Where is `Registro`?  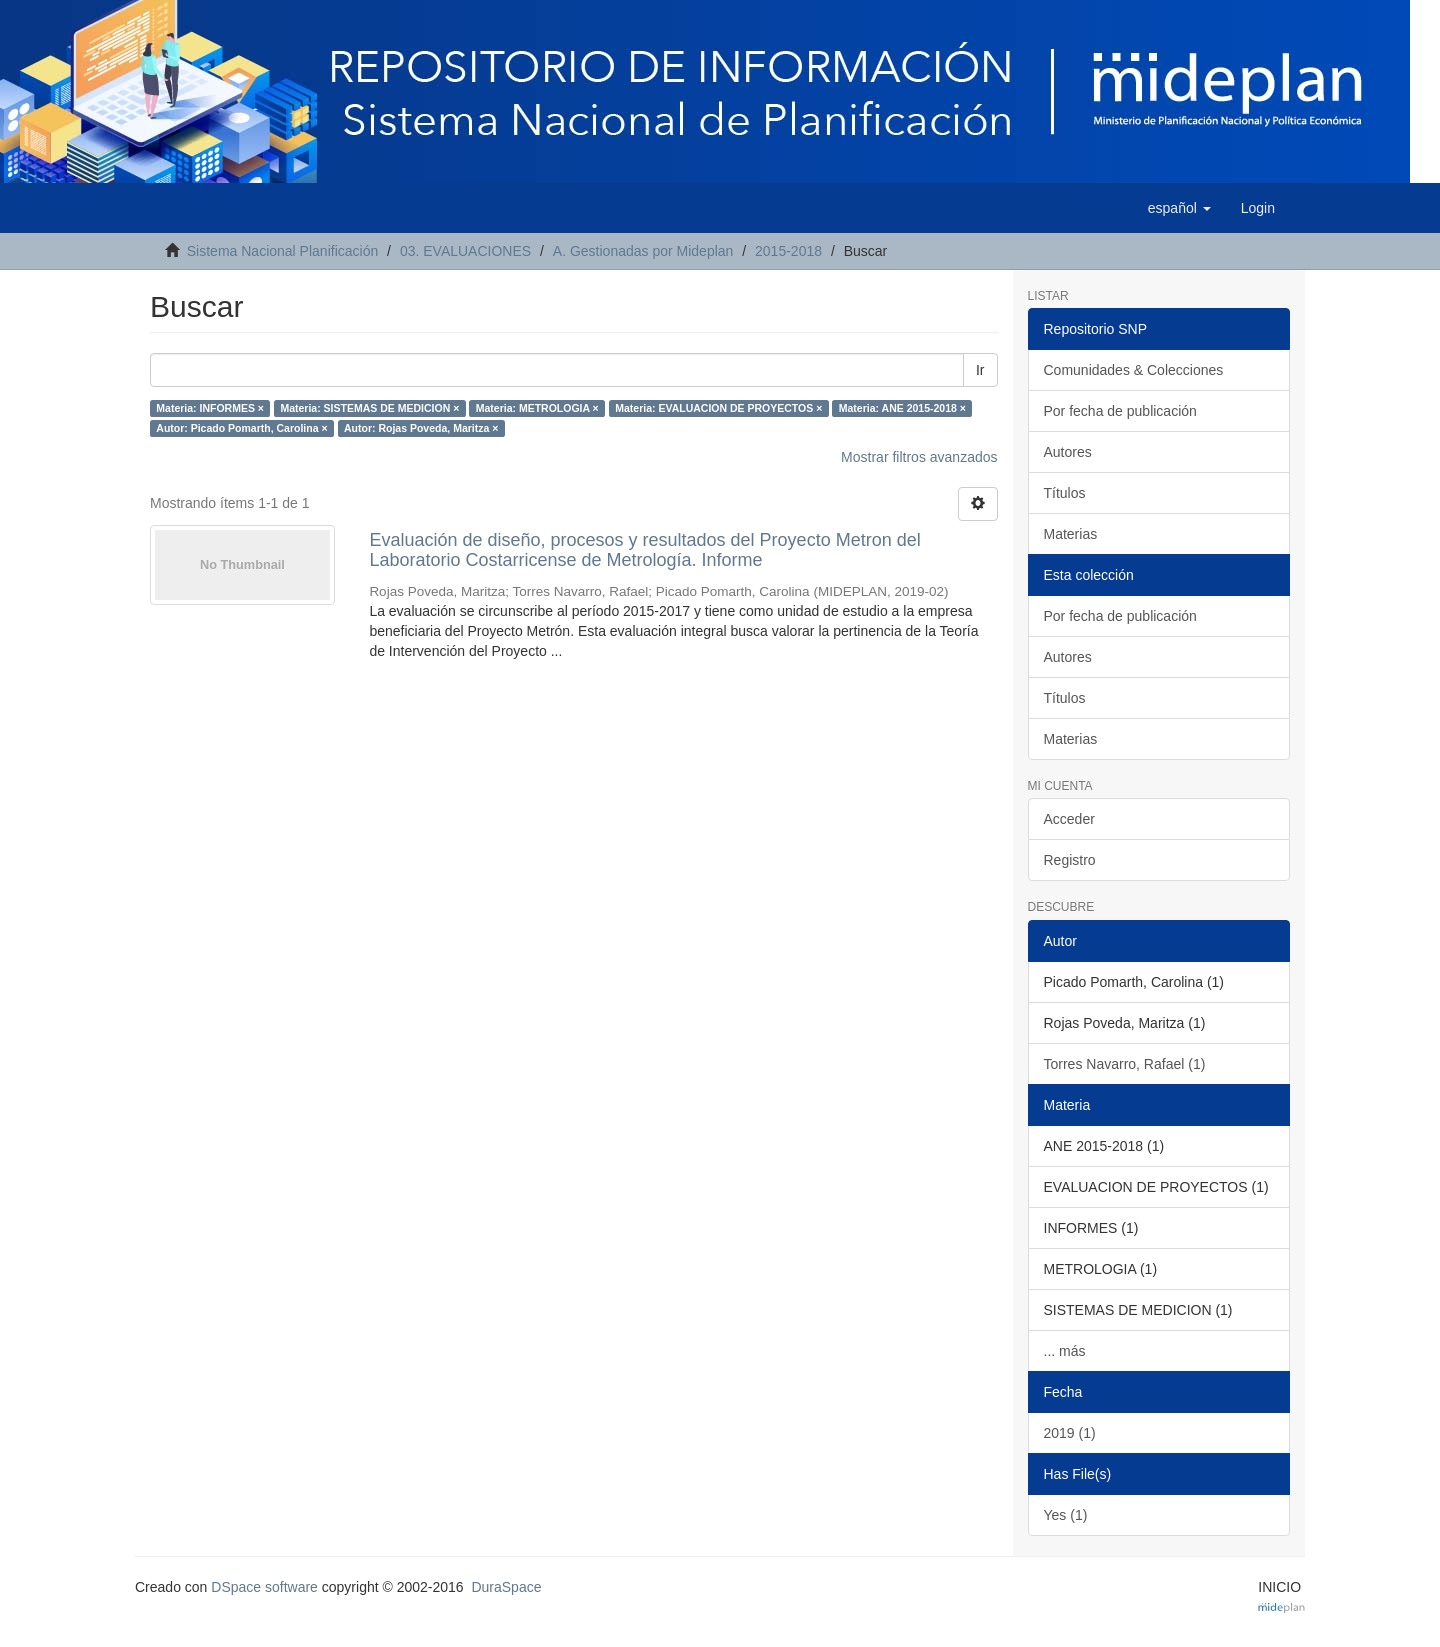 Registro is located at coordinates (1070, 860).